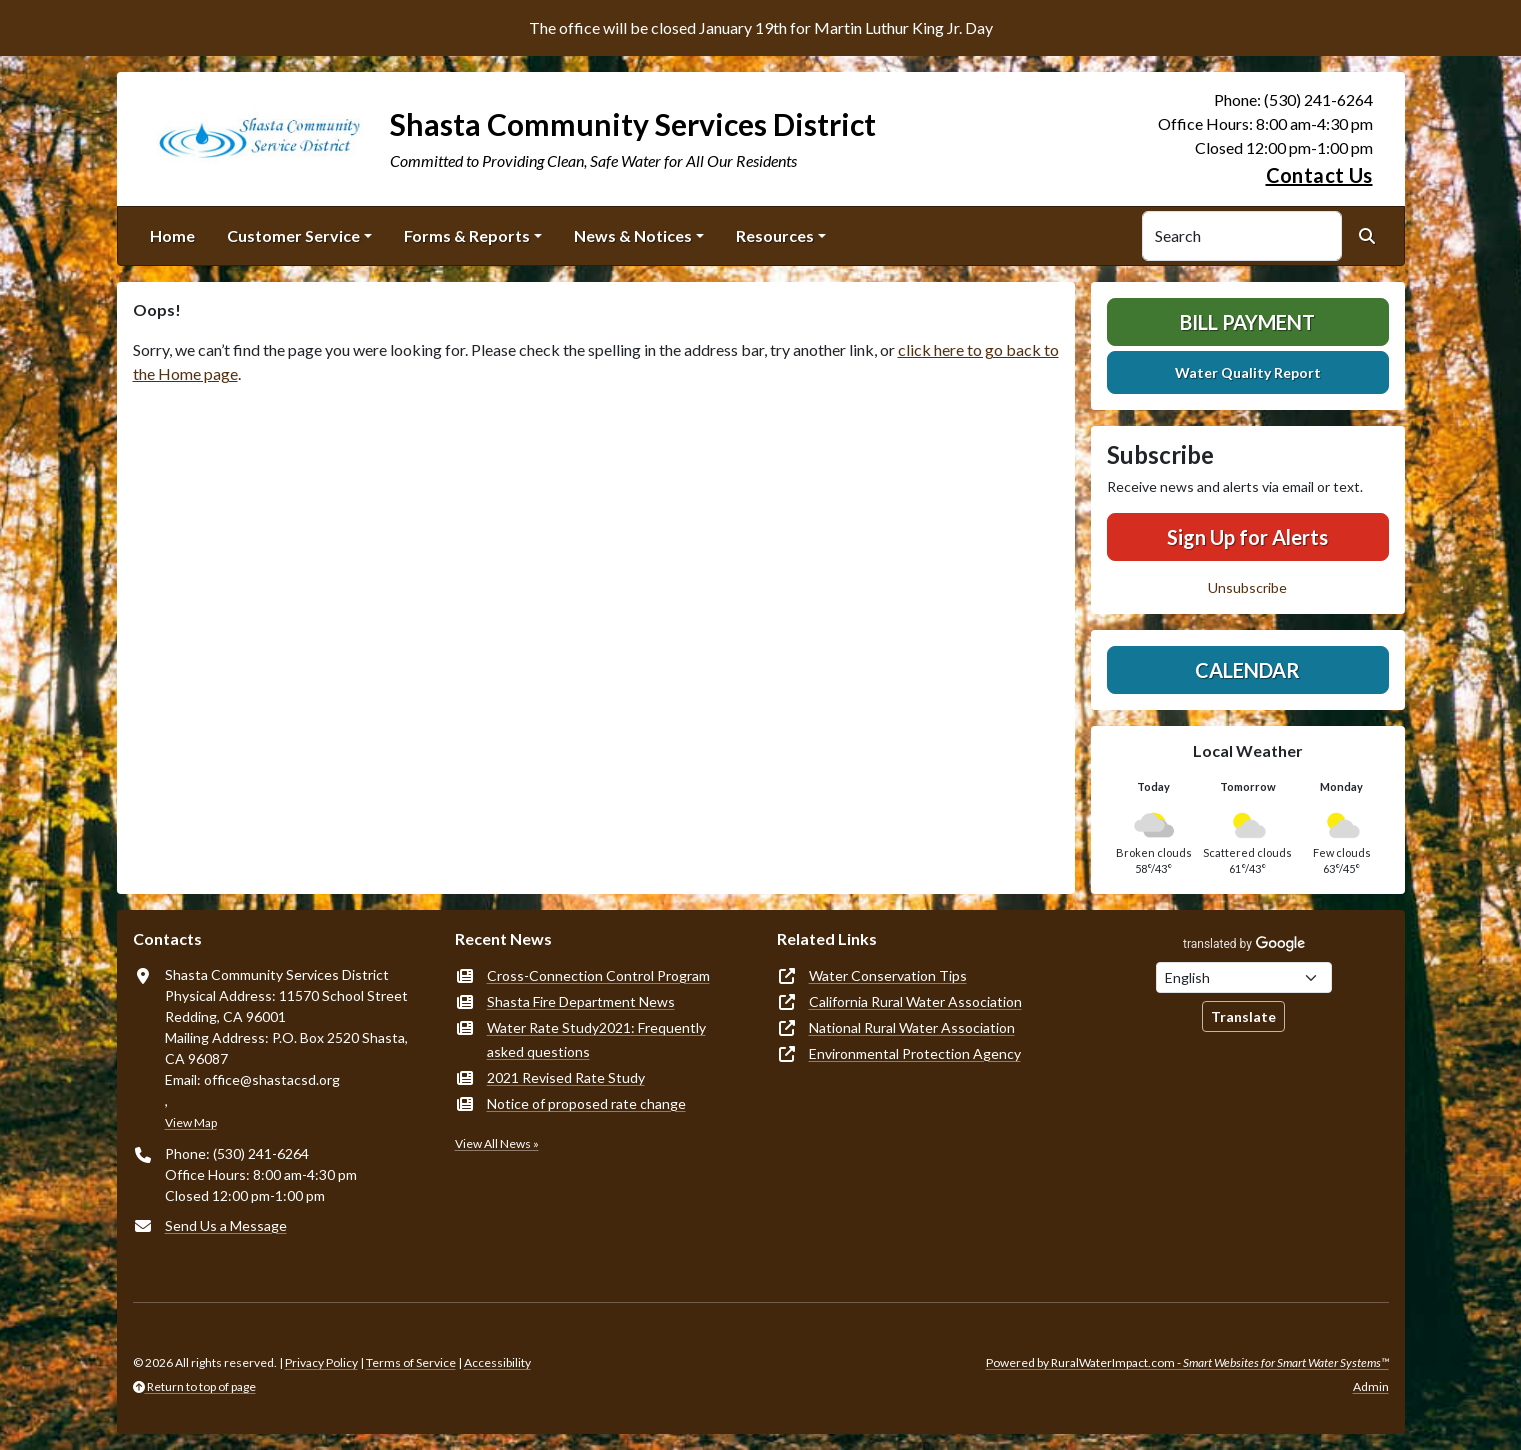 This screenshot has height=1450, width=1521. I want to click on Water Quality Report, so click(1248, 372).